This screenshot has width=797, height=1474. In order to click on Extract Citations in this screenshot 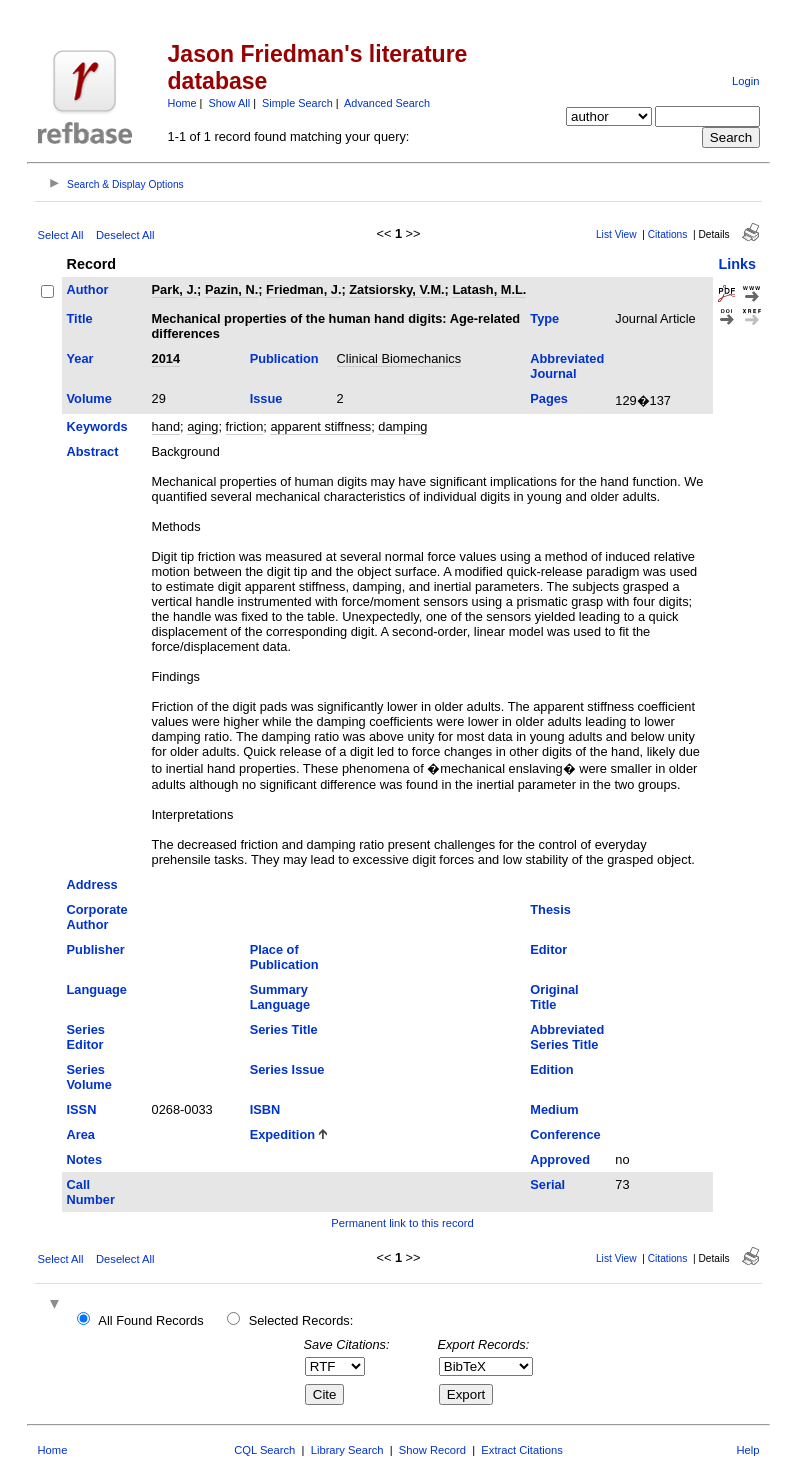, I will do `click(521, 1450)`.